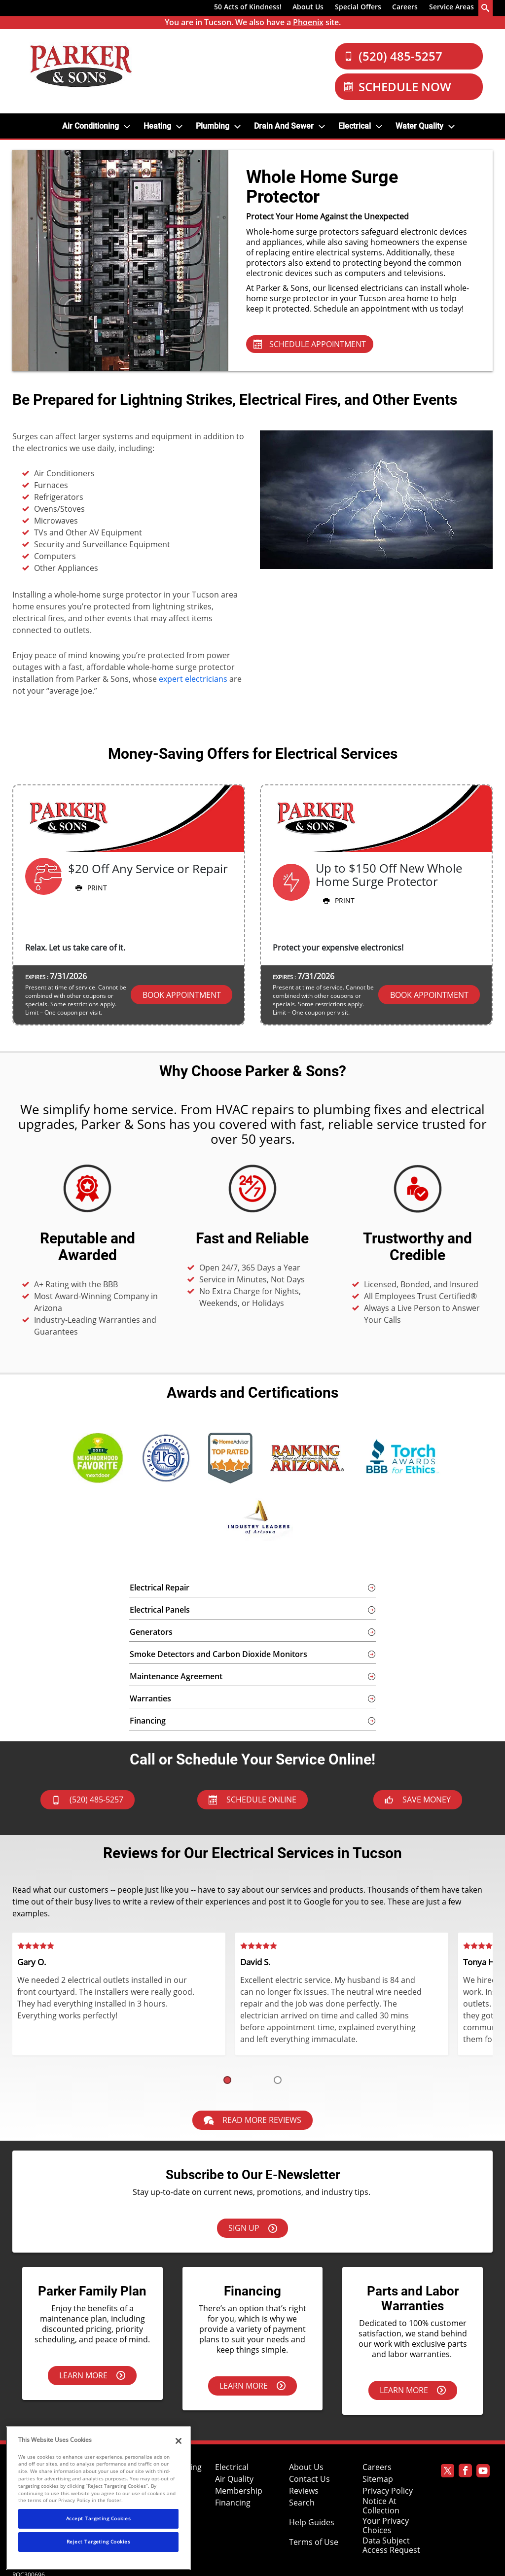  Describe the element at coordinates (405, 6) in the screenshot. I see `Careers` at that location.